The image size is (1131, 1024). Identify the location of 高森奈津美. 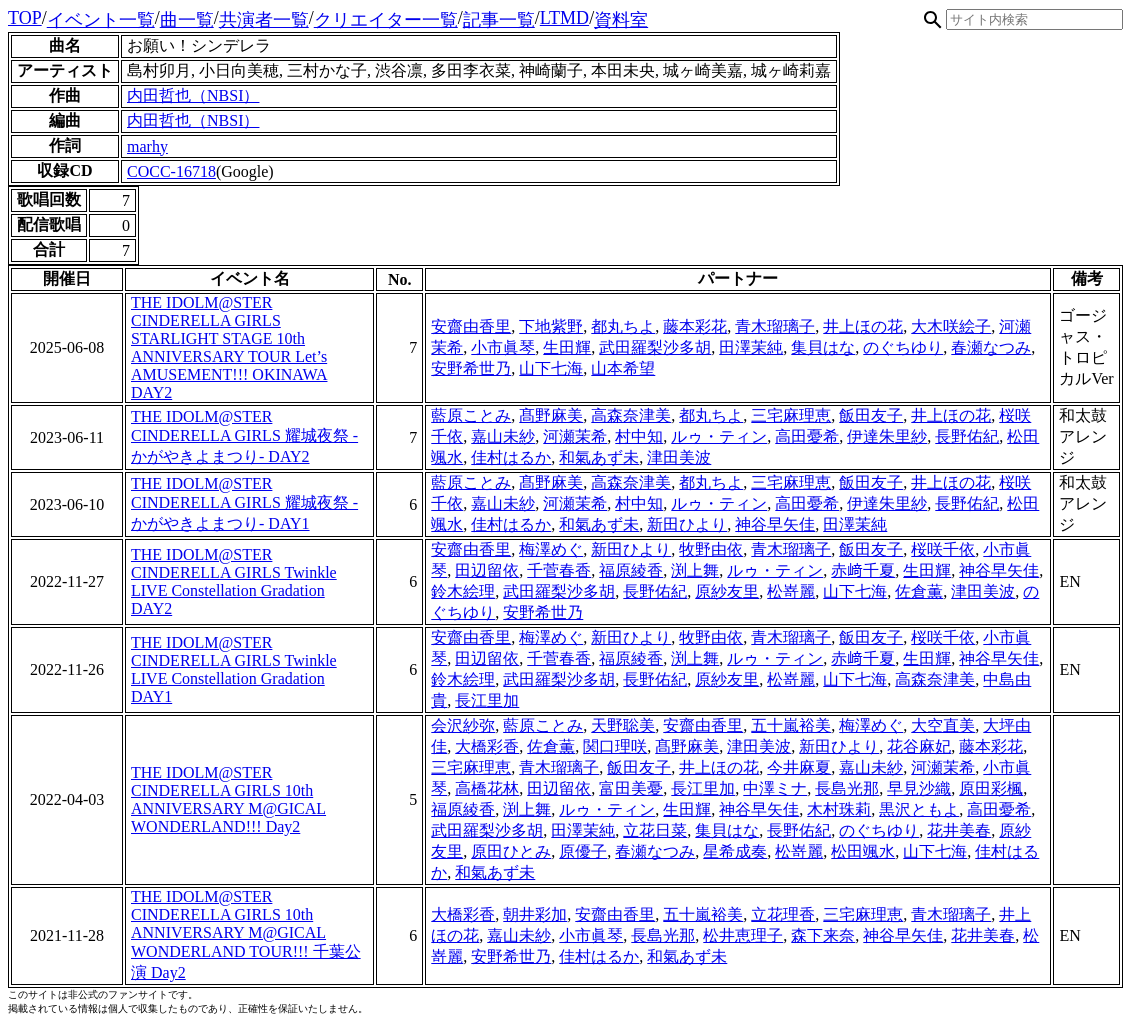
(631, 415).